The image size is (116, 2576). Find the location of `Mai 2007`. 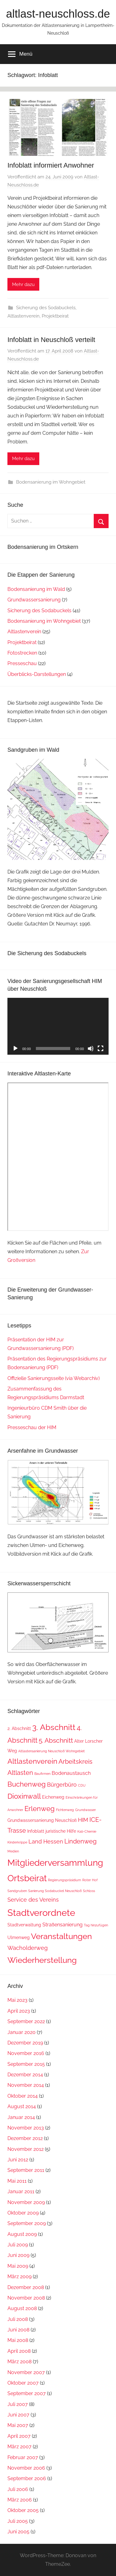

Mai 2007 is located at coordinates (17, 2425).